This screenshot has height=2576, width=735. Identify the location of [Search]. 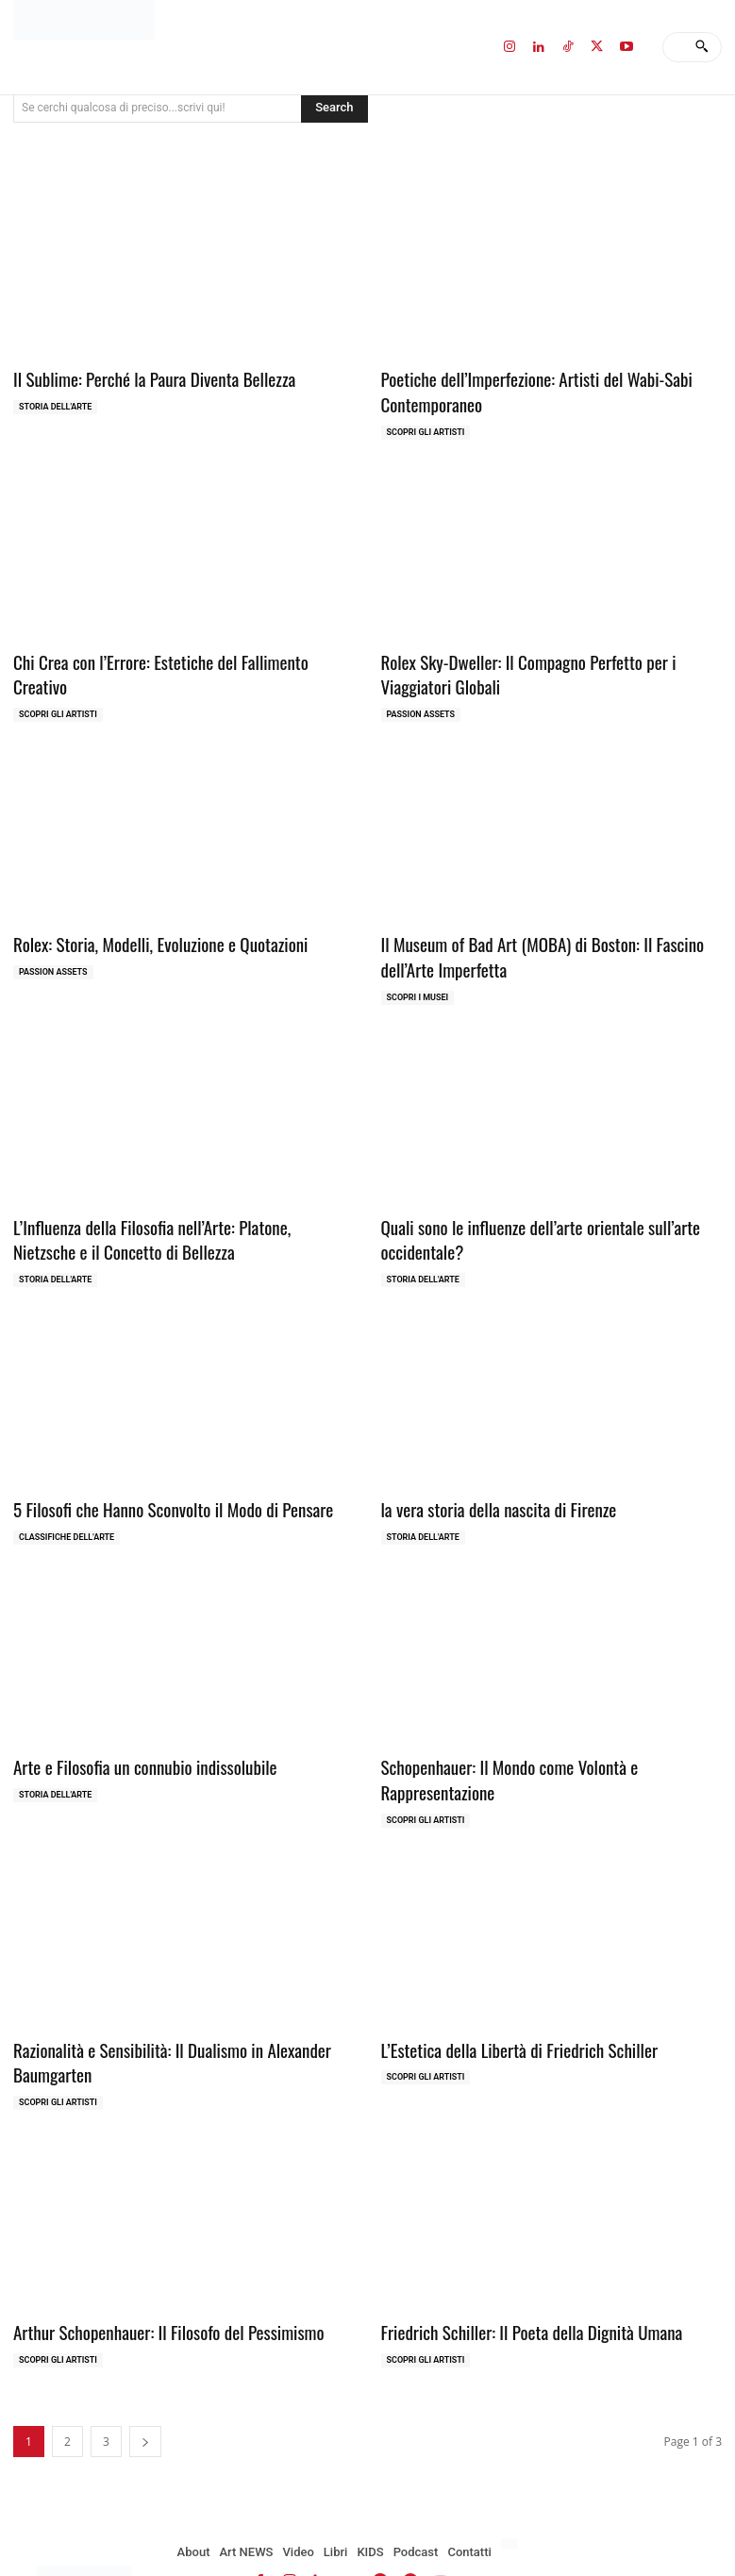
(701, 47).